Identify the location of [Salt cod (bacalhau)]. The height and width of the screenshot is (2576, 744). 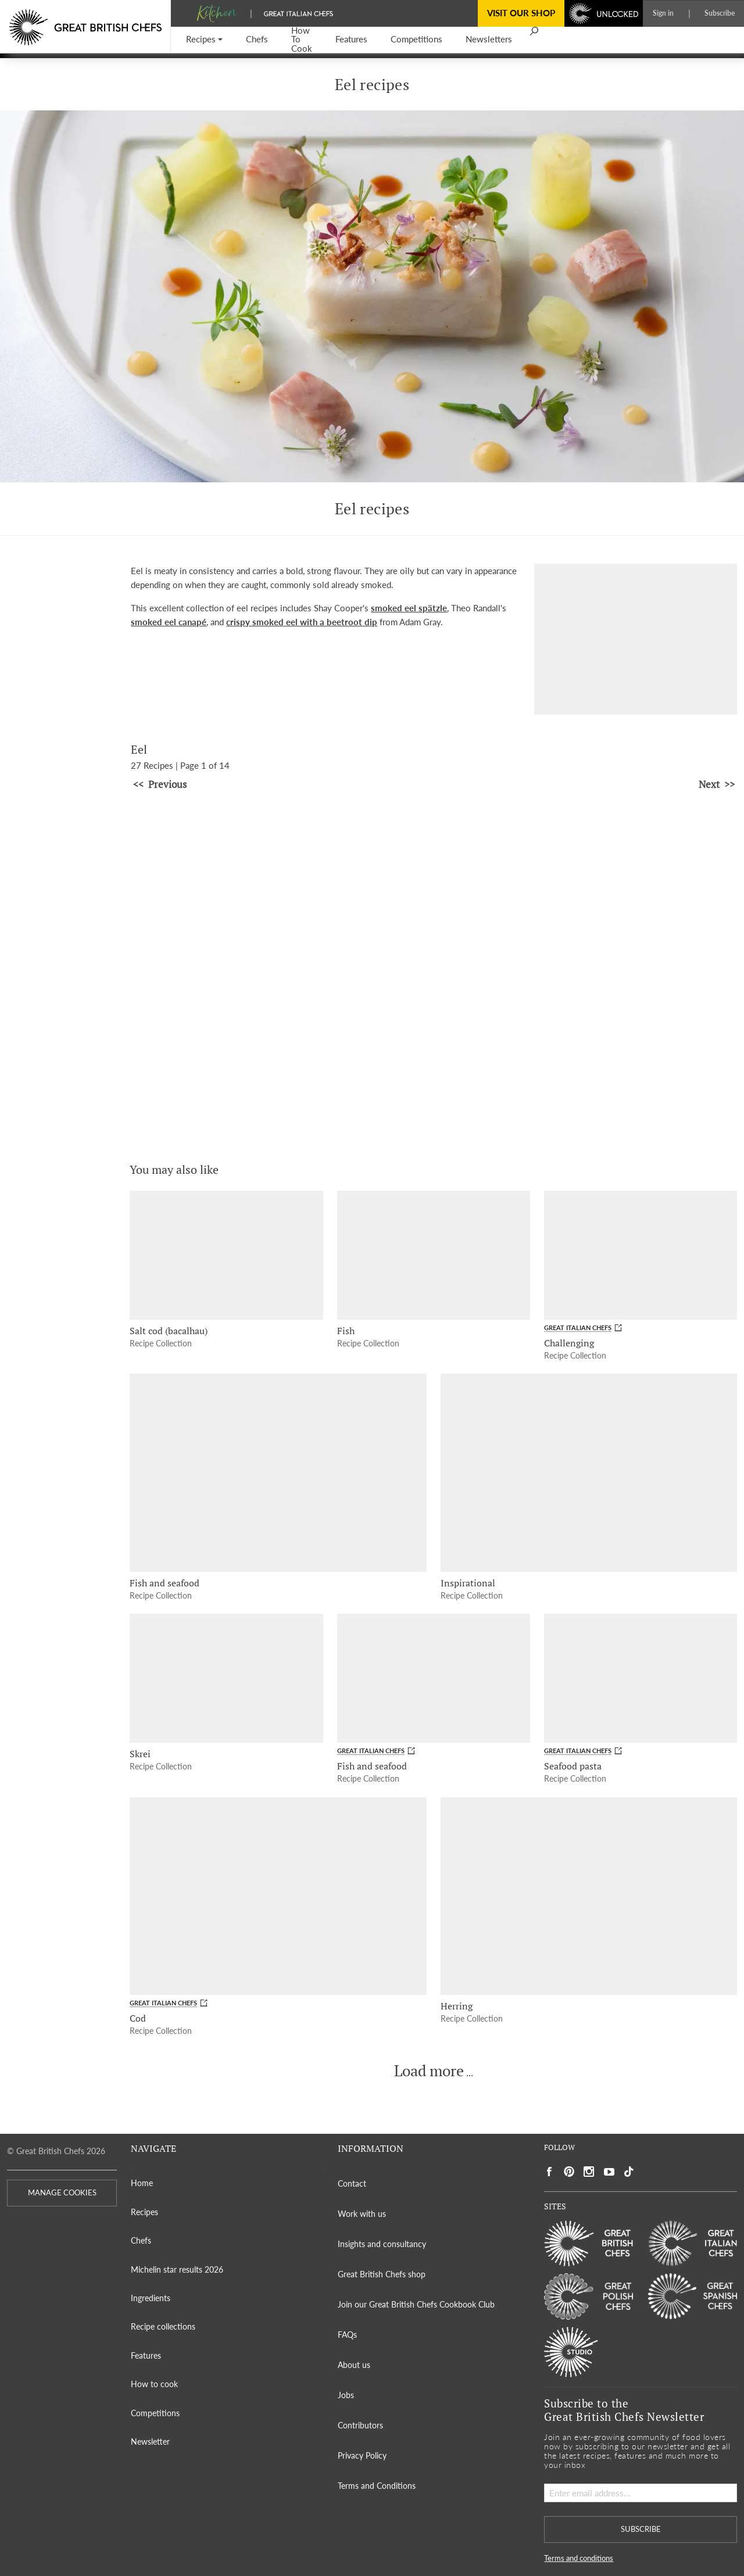
(226, 1255).